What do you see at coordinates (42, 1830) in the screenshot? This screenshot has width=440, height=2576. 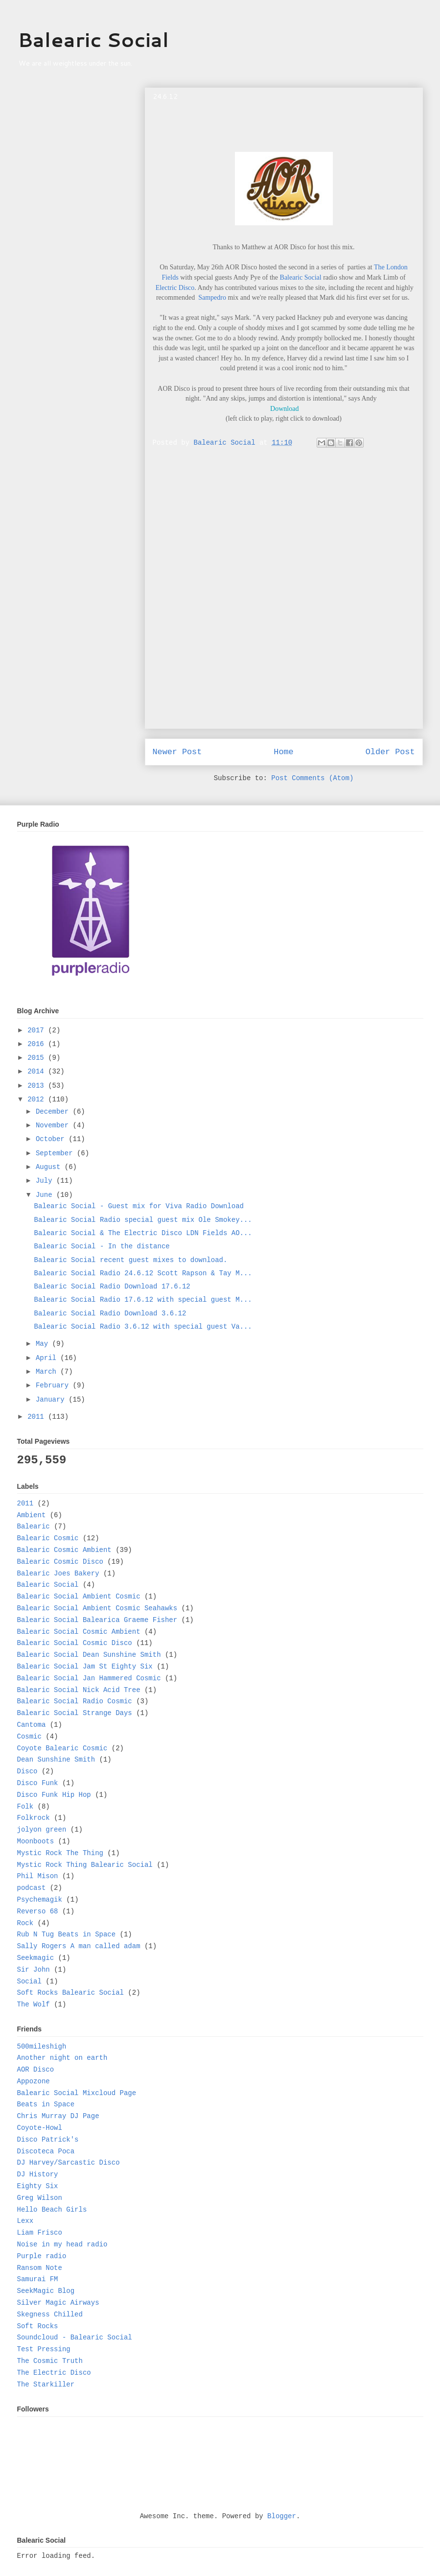 I see `jolyon green` at bounding box center [42, 1830].